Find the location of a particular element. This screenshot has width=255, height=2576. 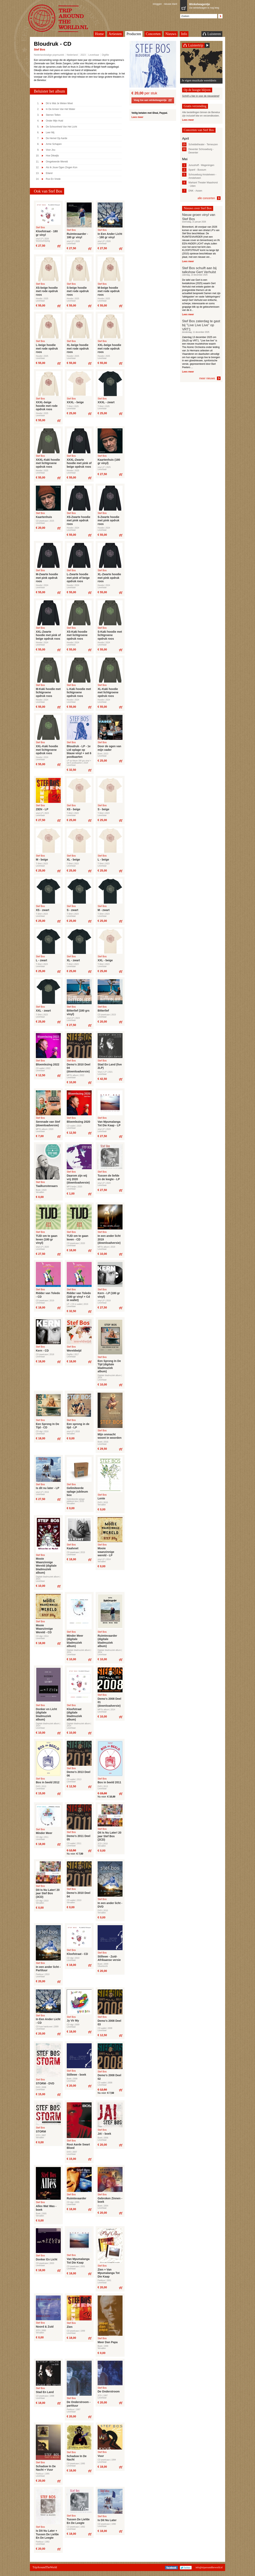

Bos in beeld 2011 is located at coordinates (109, 1782).